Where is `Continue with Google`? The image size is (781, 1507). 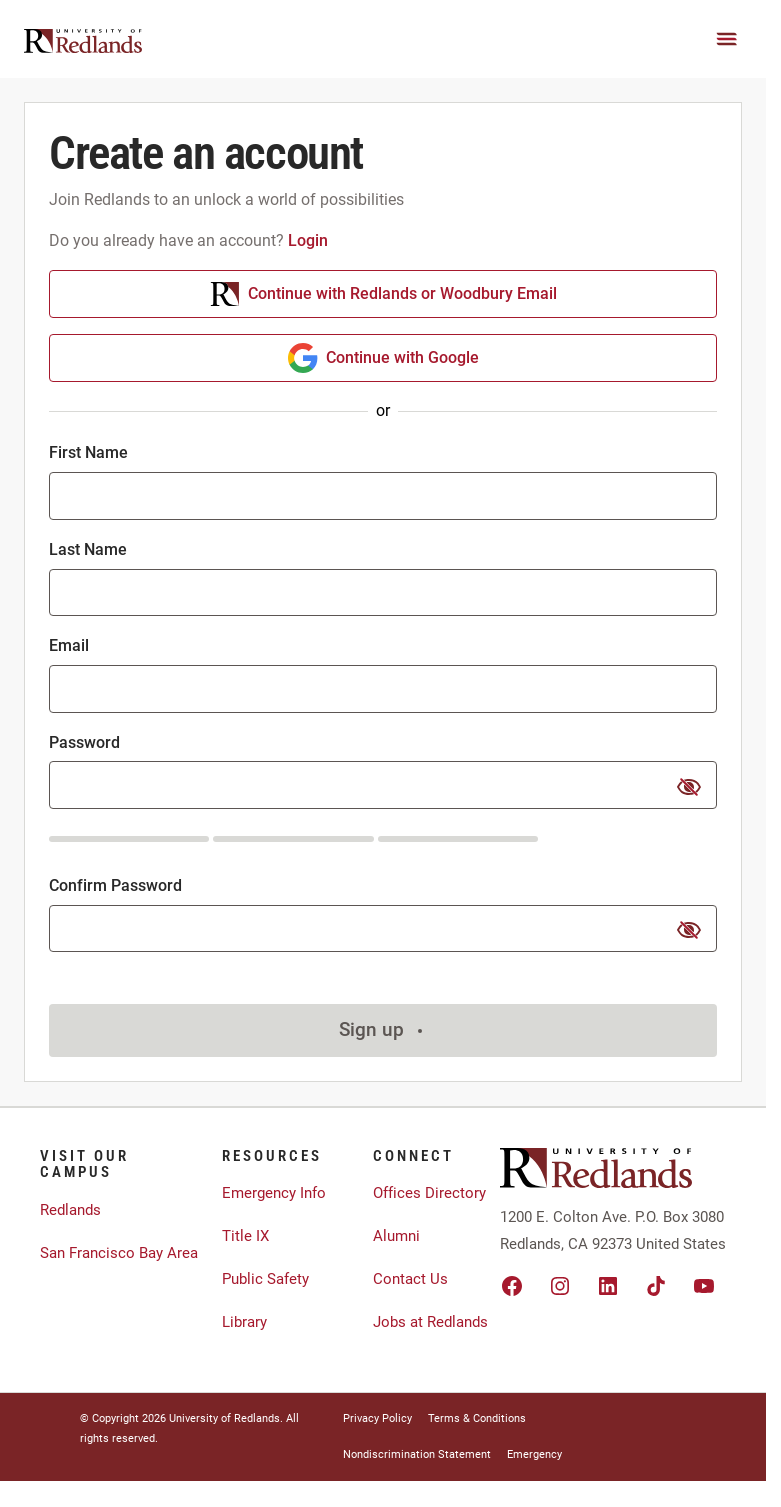
Continue with Google is located at coordinates (383, 358).